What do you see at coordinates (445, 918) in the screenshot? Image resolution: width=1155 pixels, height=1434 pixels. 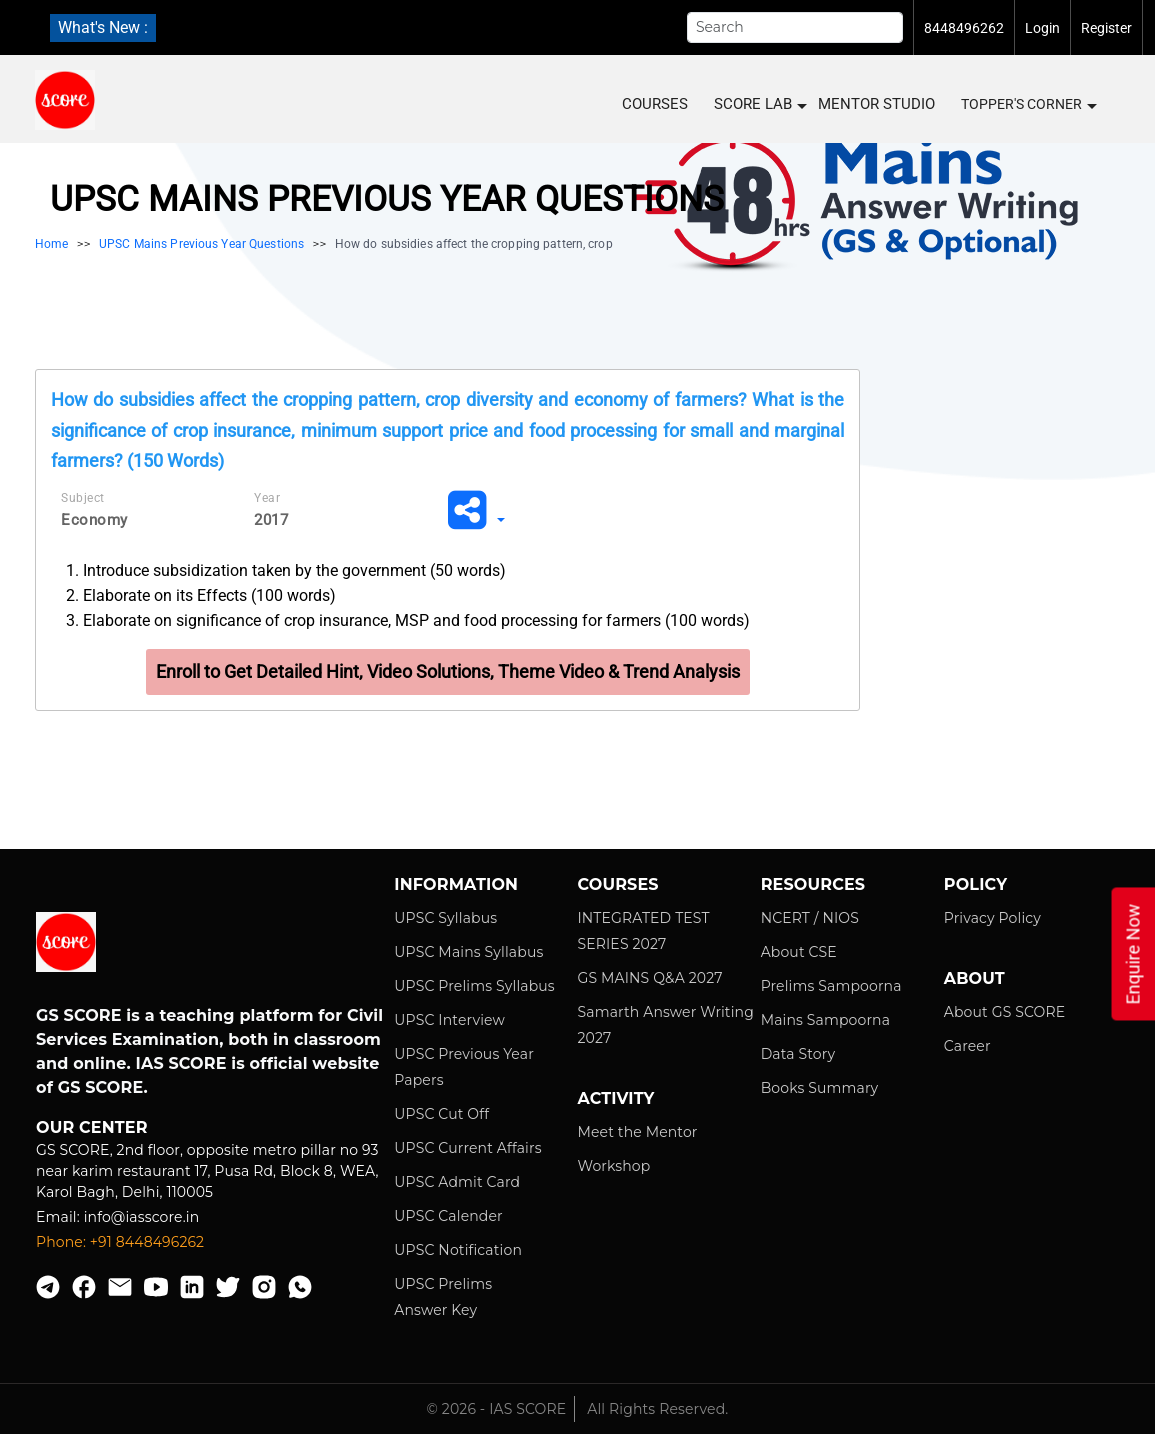 I see `UPSC Syllabus` at bounding box center [445, 918].